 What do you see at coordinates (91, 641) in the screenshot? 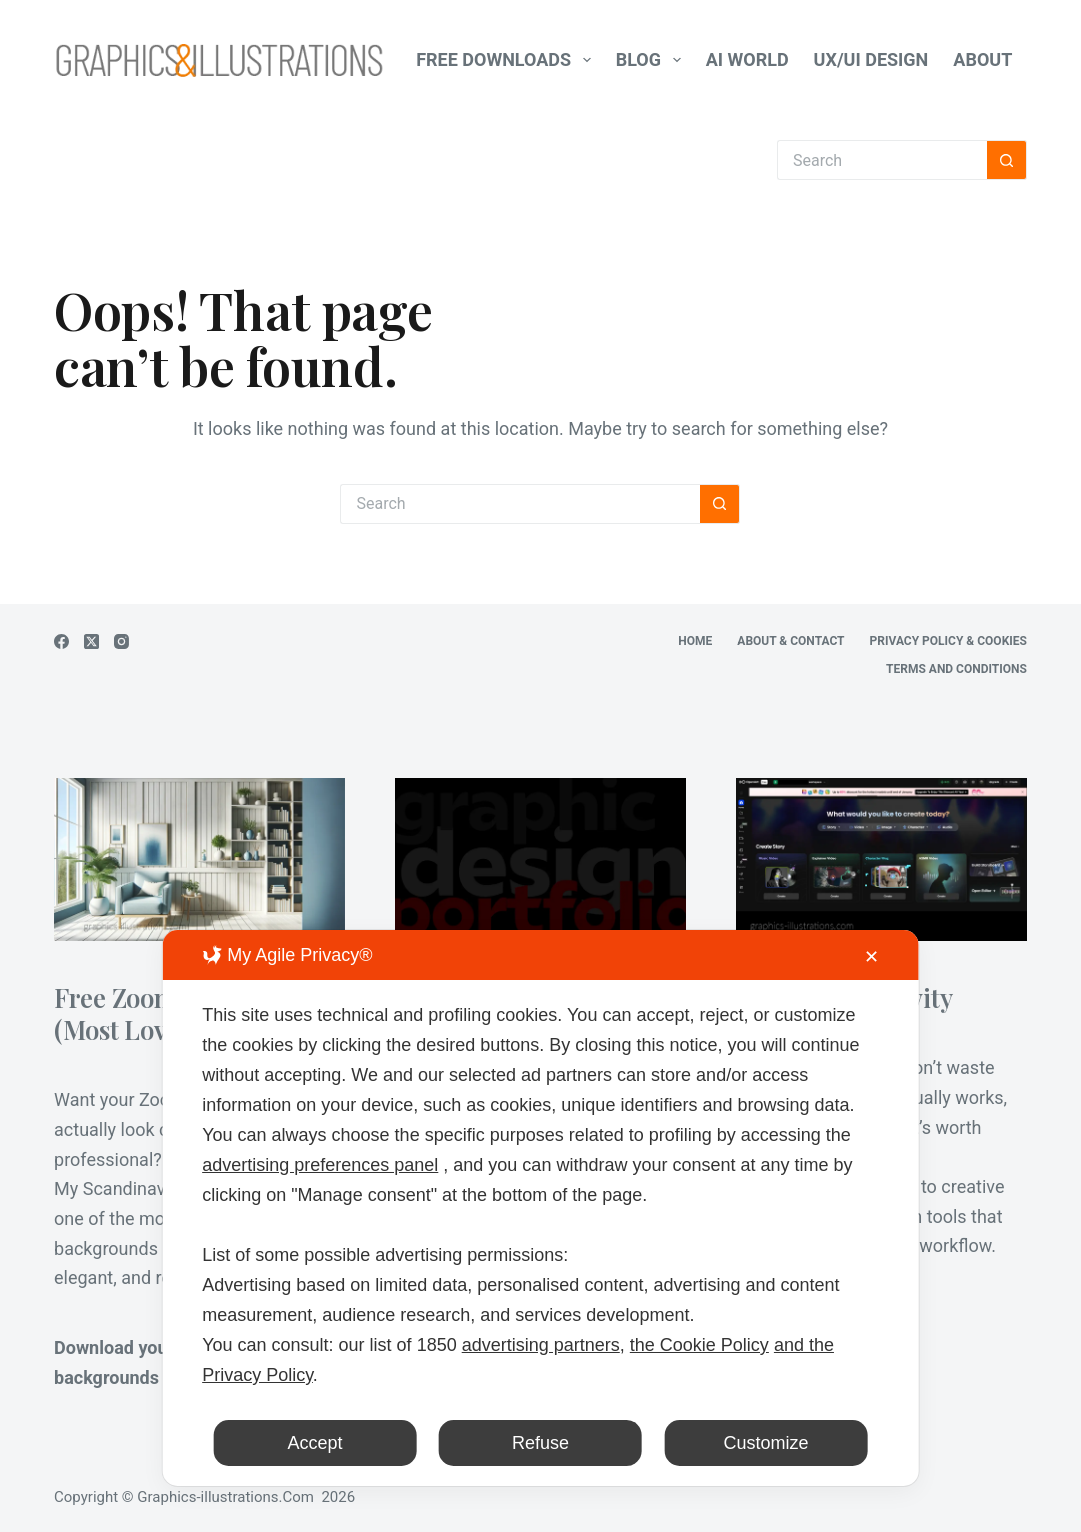
I see `[X (Twitter)]` at bounding box center [91, 641].